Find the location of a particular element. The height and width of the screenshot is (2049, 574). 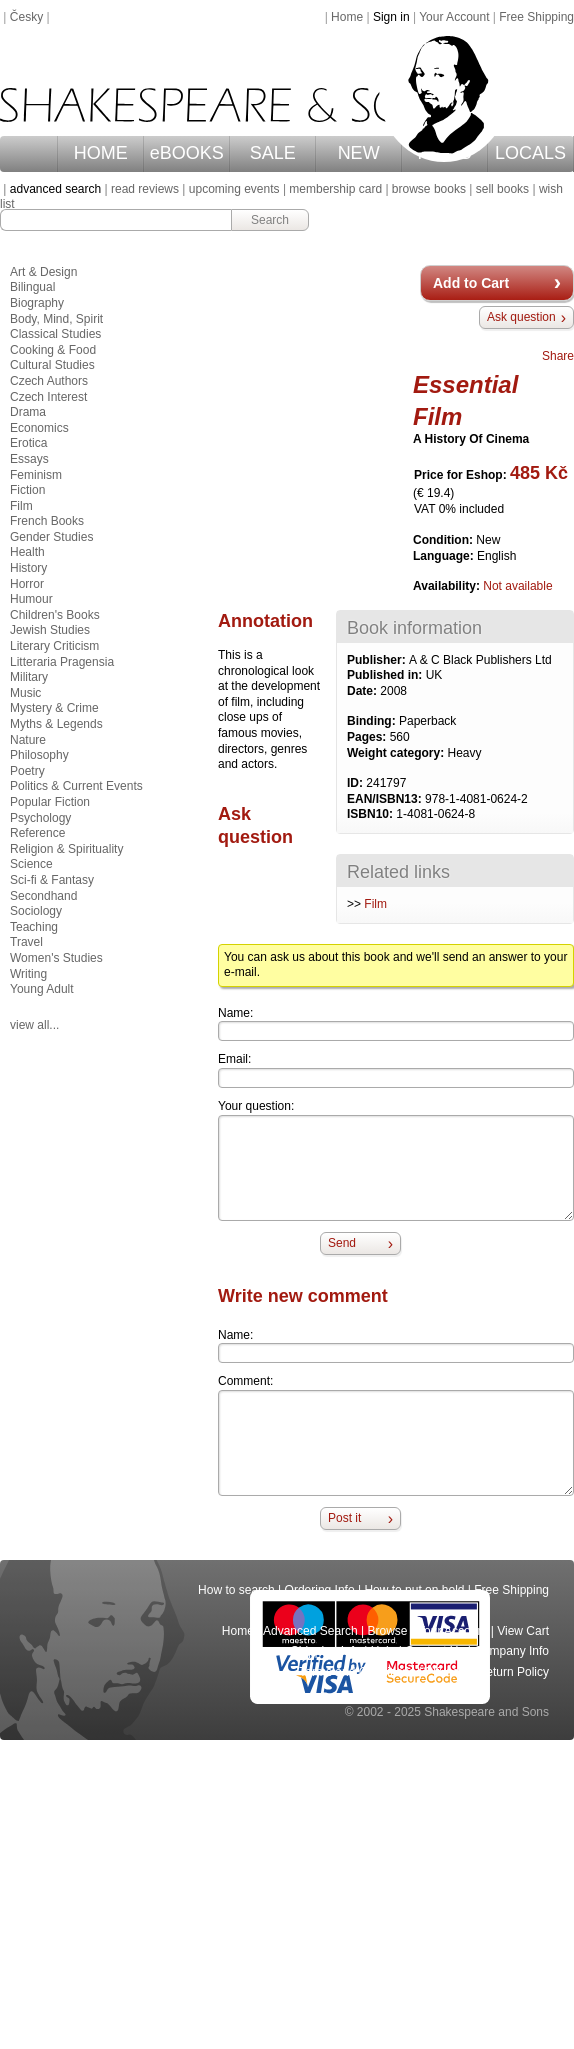

Erotica is located at coordinates (28, 443).